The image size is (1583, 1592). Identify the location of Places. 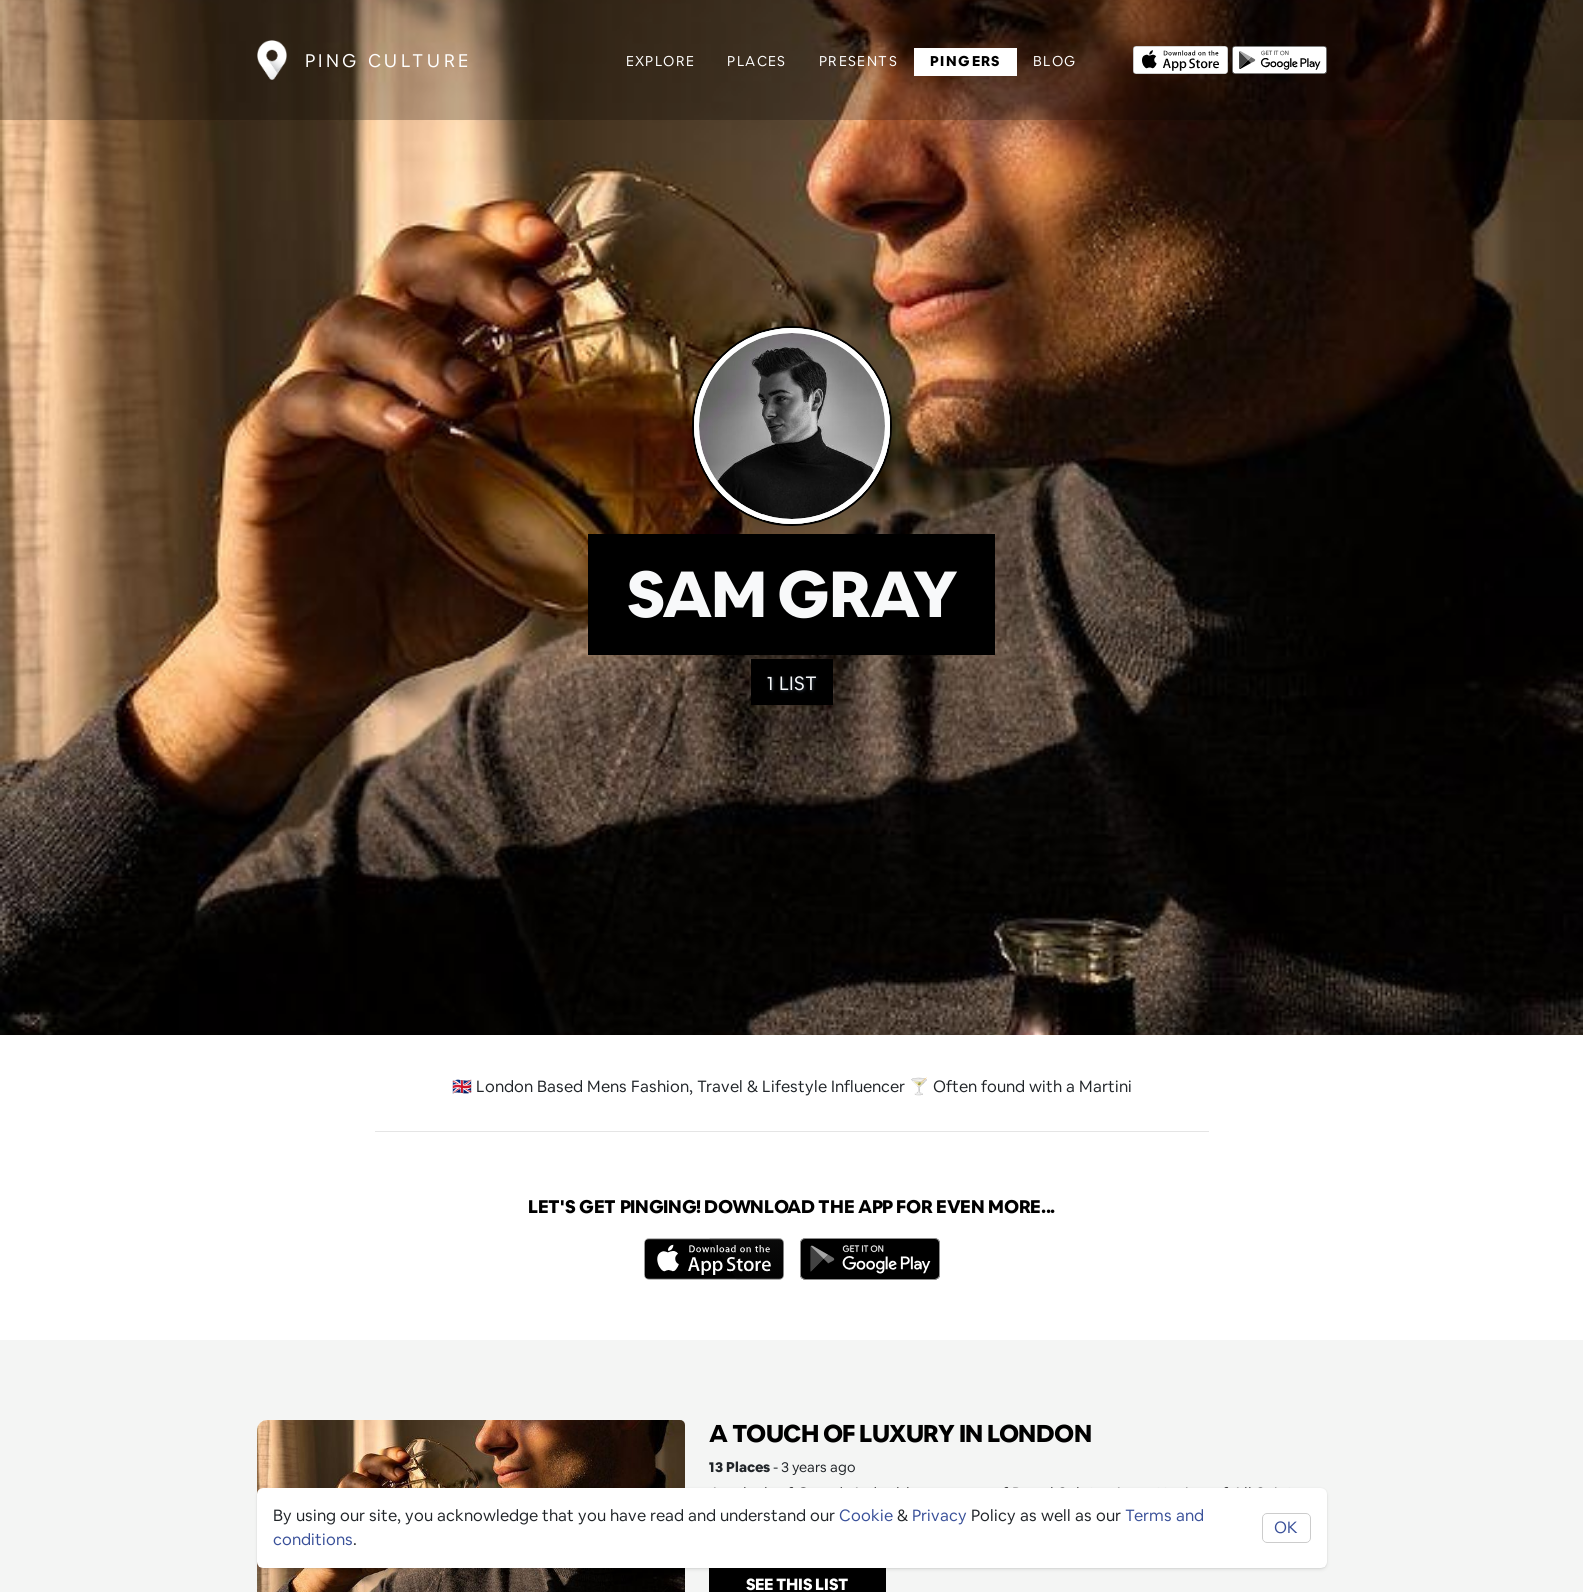
(756, 61).